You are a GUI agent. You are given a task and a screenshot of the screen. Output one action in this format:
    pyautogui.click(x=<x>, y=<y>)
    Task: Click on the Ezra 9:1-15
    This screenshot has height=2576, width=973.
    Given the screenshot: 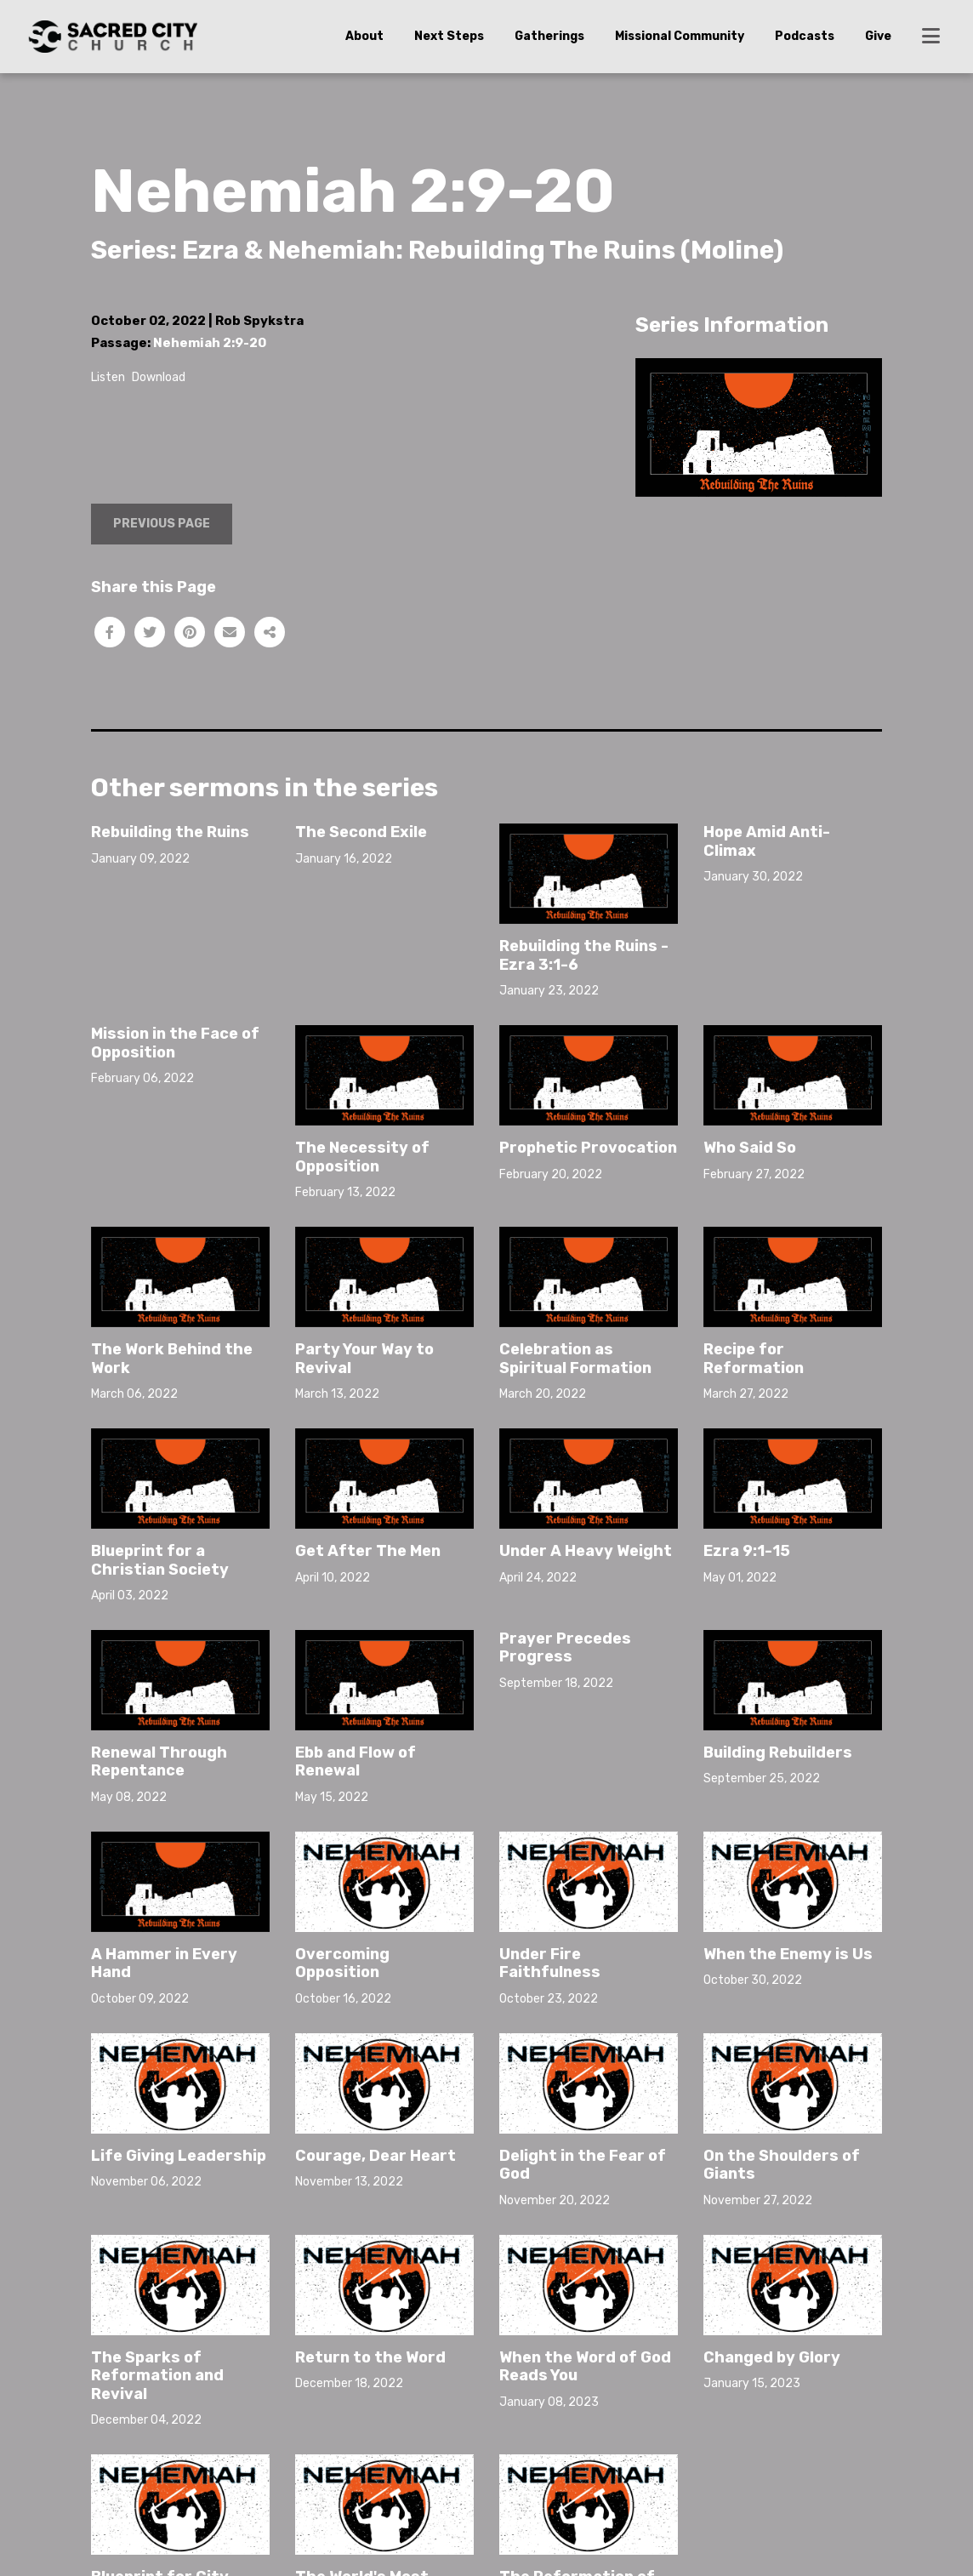 What is the action you would take?
    pyautogui.click(x=746, y=1551)
    